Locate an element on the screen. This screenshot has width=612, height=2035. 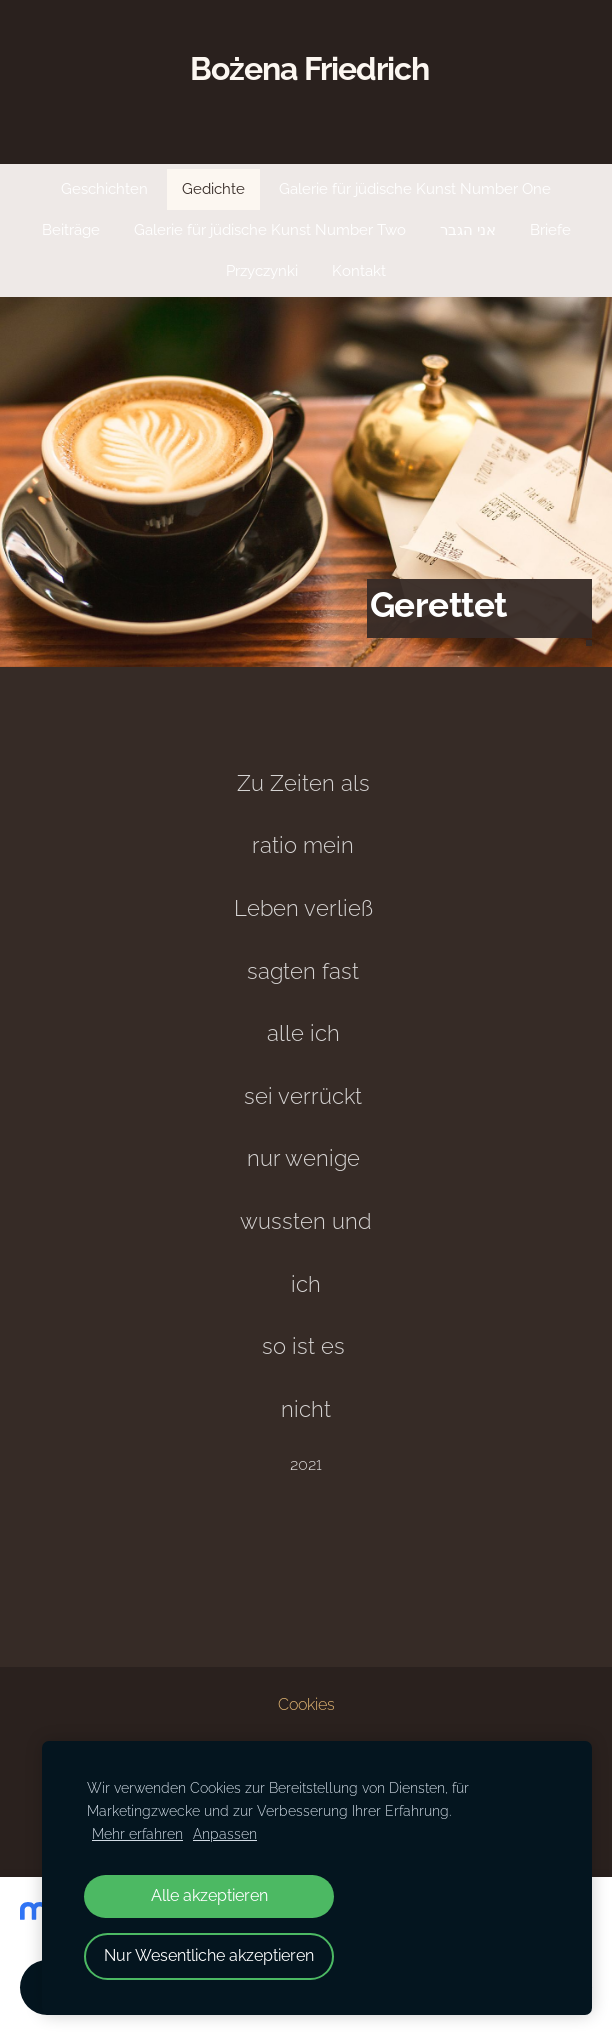
Kontakt [menuitem] is located at coordinates (359, 271).